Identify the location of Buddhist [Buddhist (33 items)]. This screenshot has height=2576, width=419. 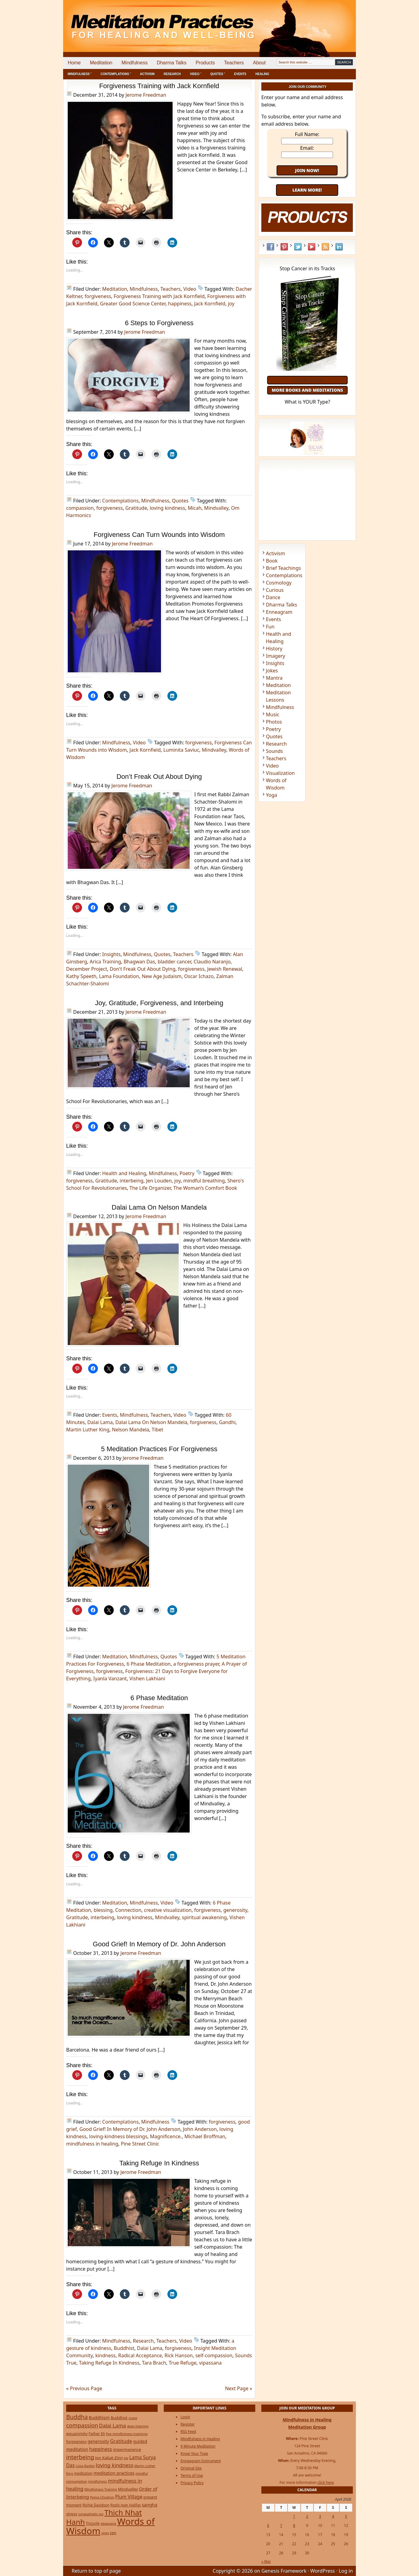
(119, 2417).